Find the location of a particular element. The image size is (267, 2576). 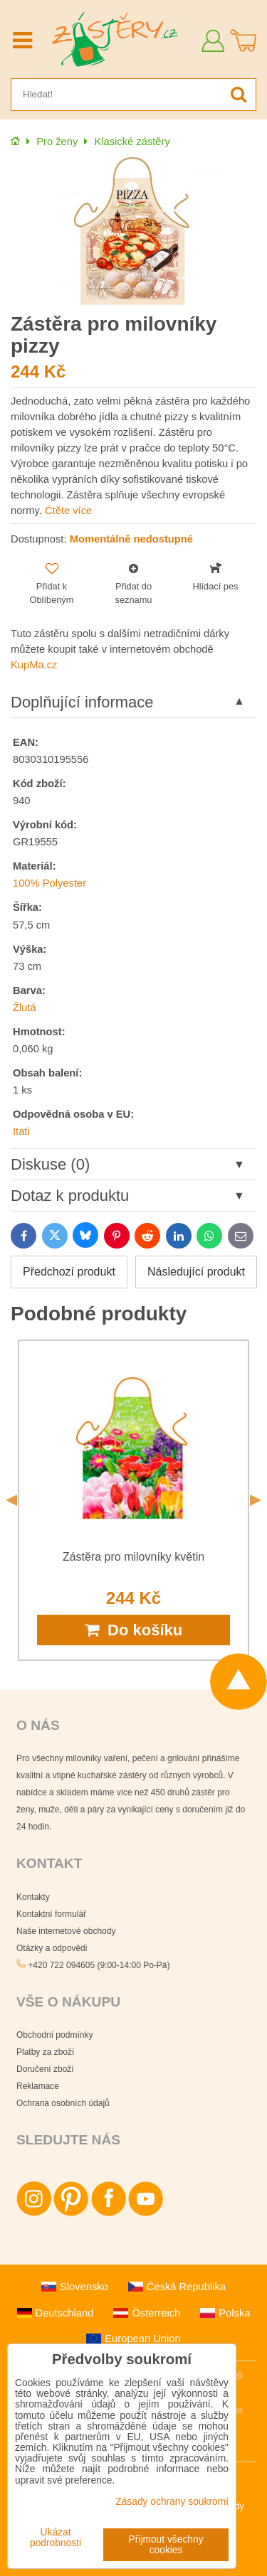

Naše internetové obchody is located at coordinates (65, 1931).